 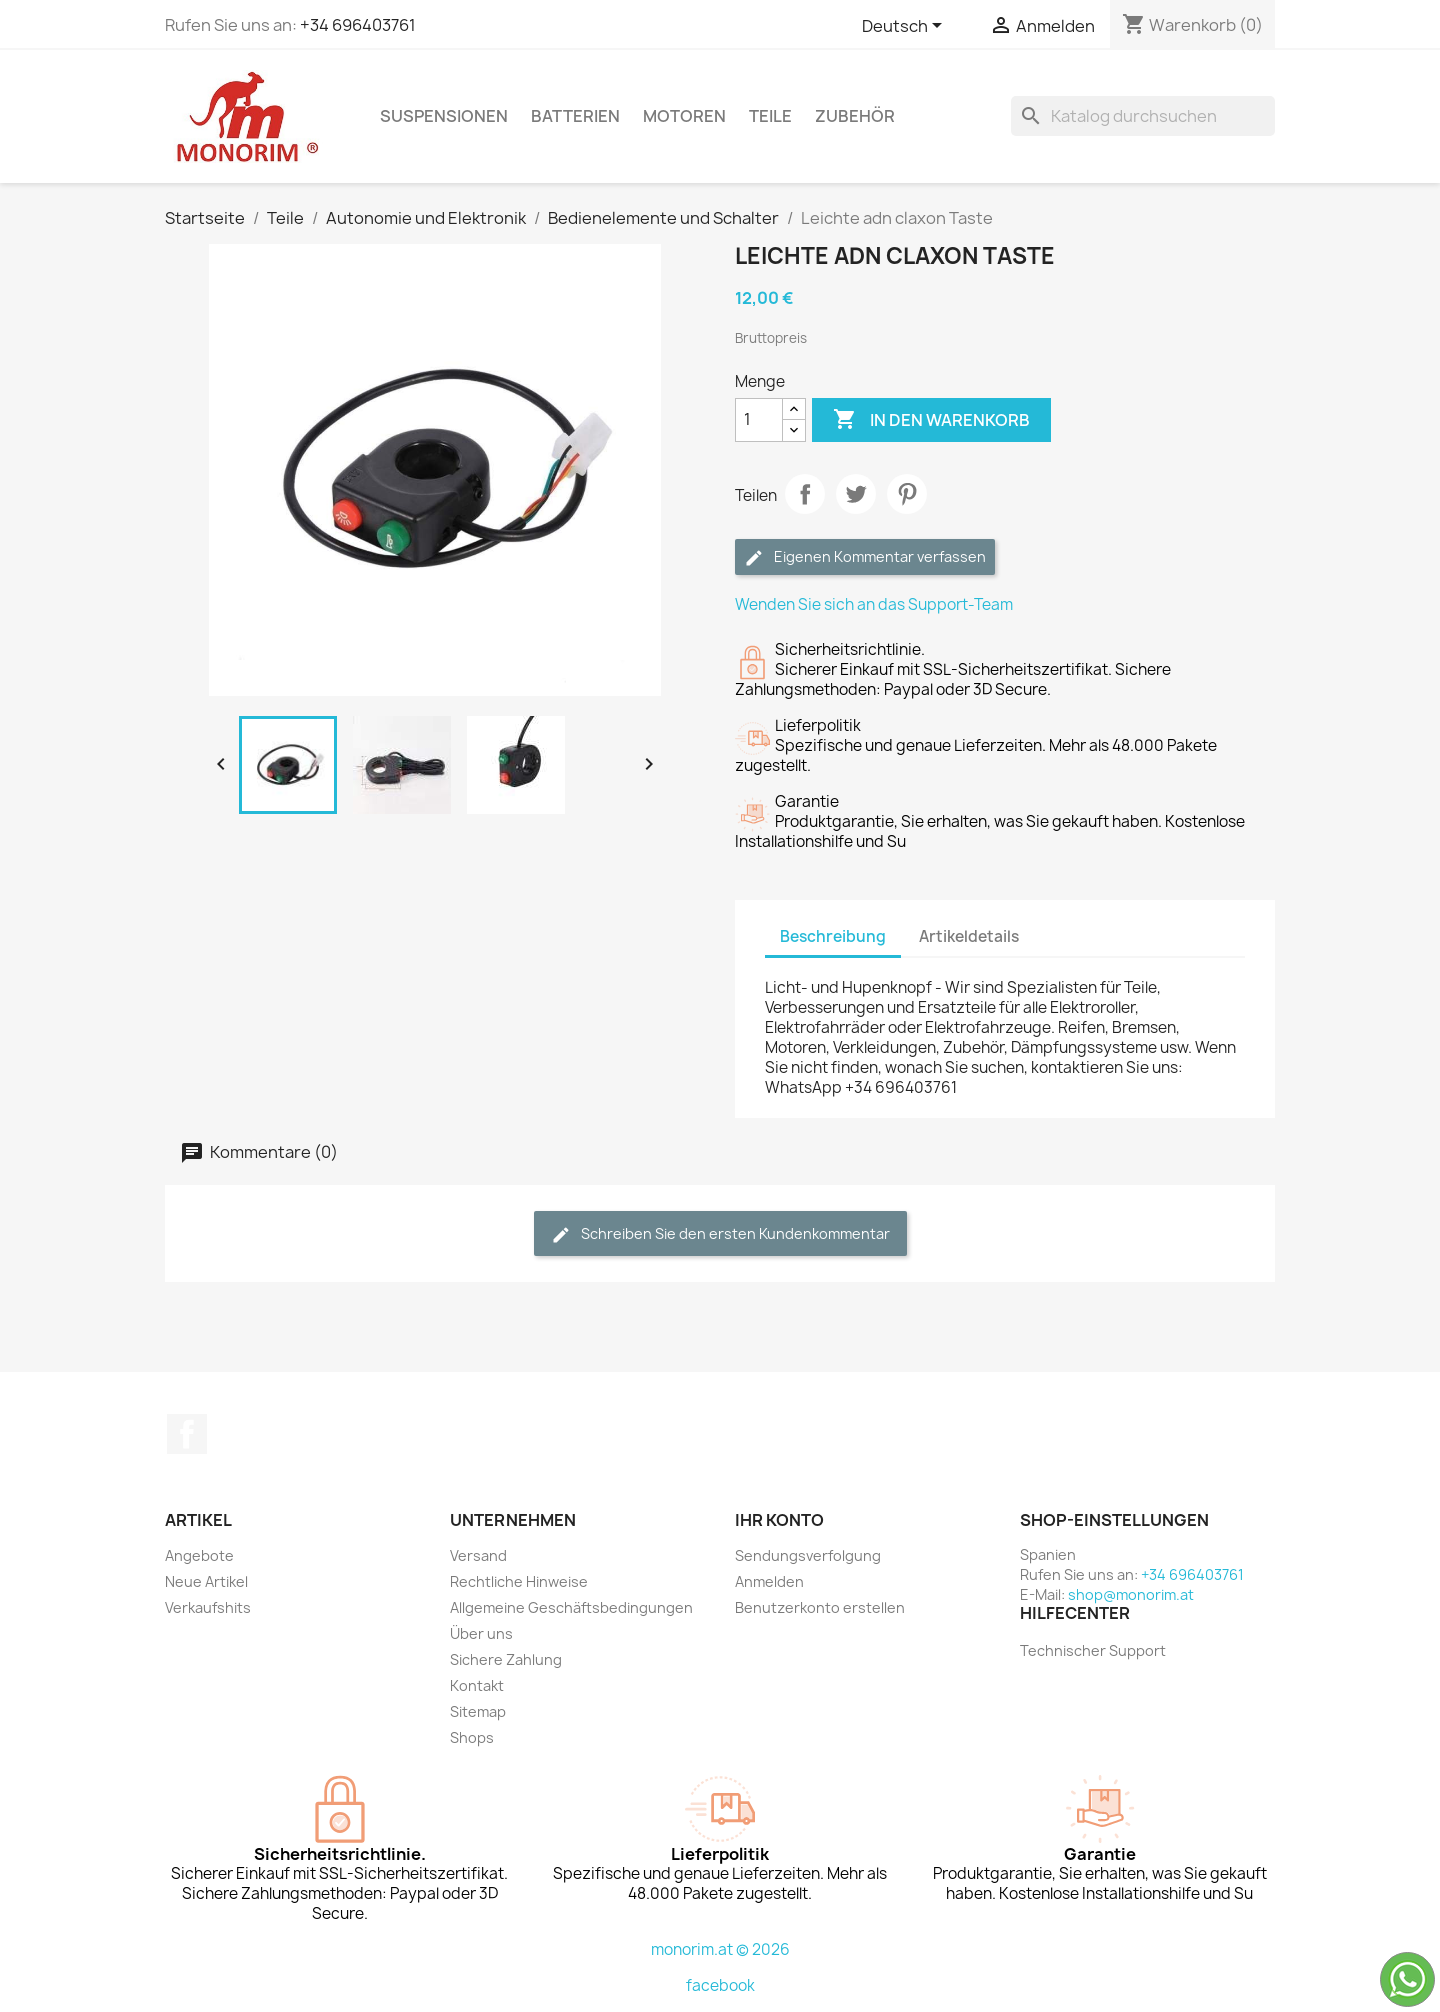 I want to click on Allgemeine Geschäftsbedingungen, so click(x=571, y=1607).